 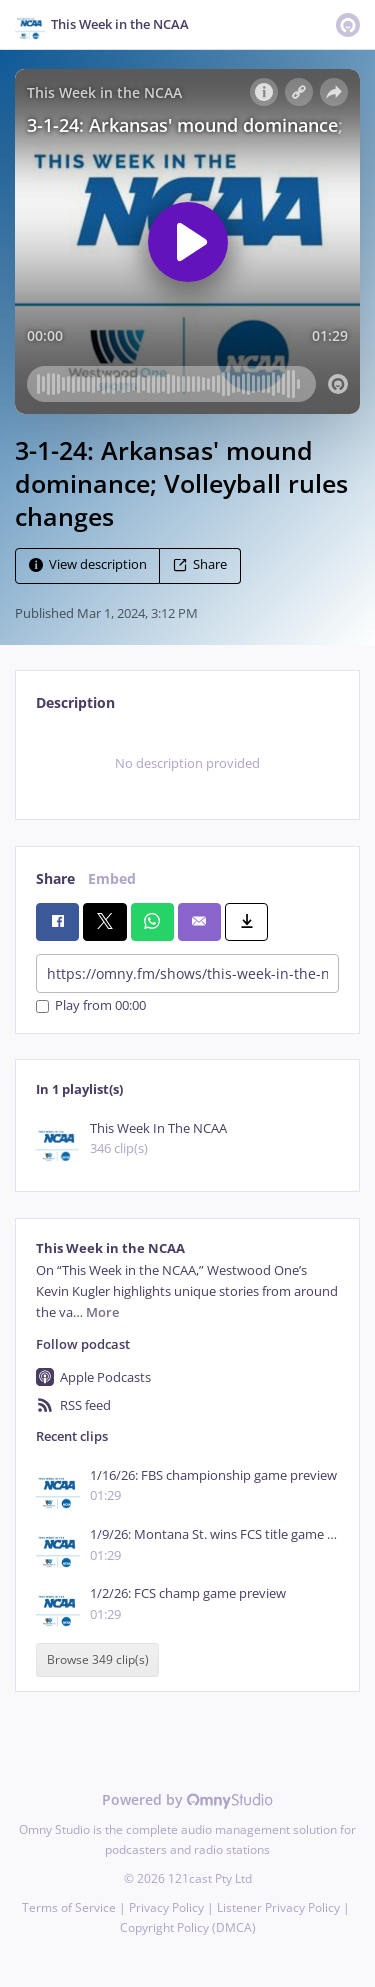 What do you see at coordinates (88, 565) in the screenshot?
I see `View description` at bounding box center [88, 565].